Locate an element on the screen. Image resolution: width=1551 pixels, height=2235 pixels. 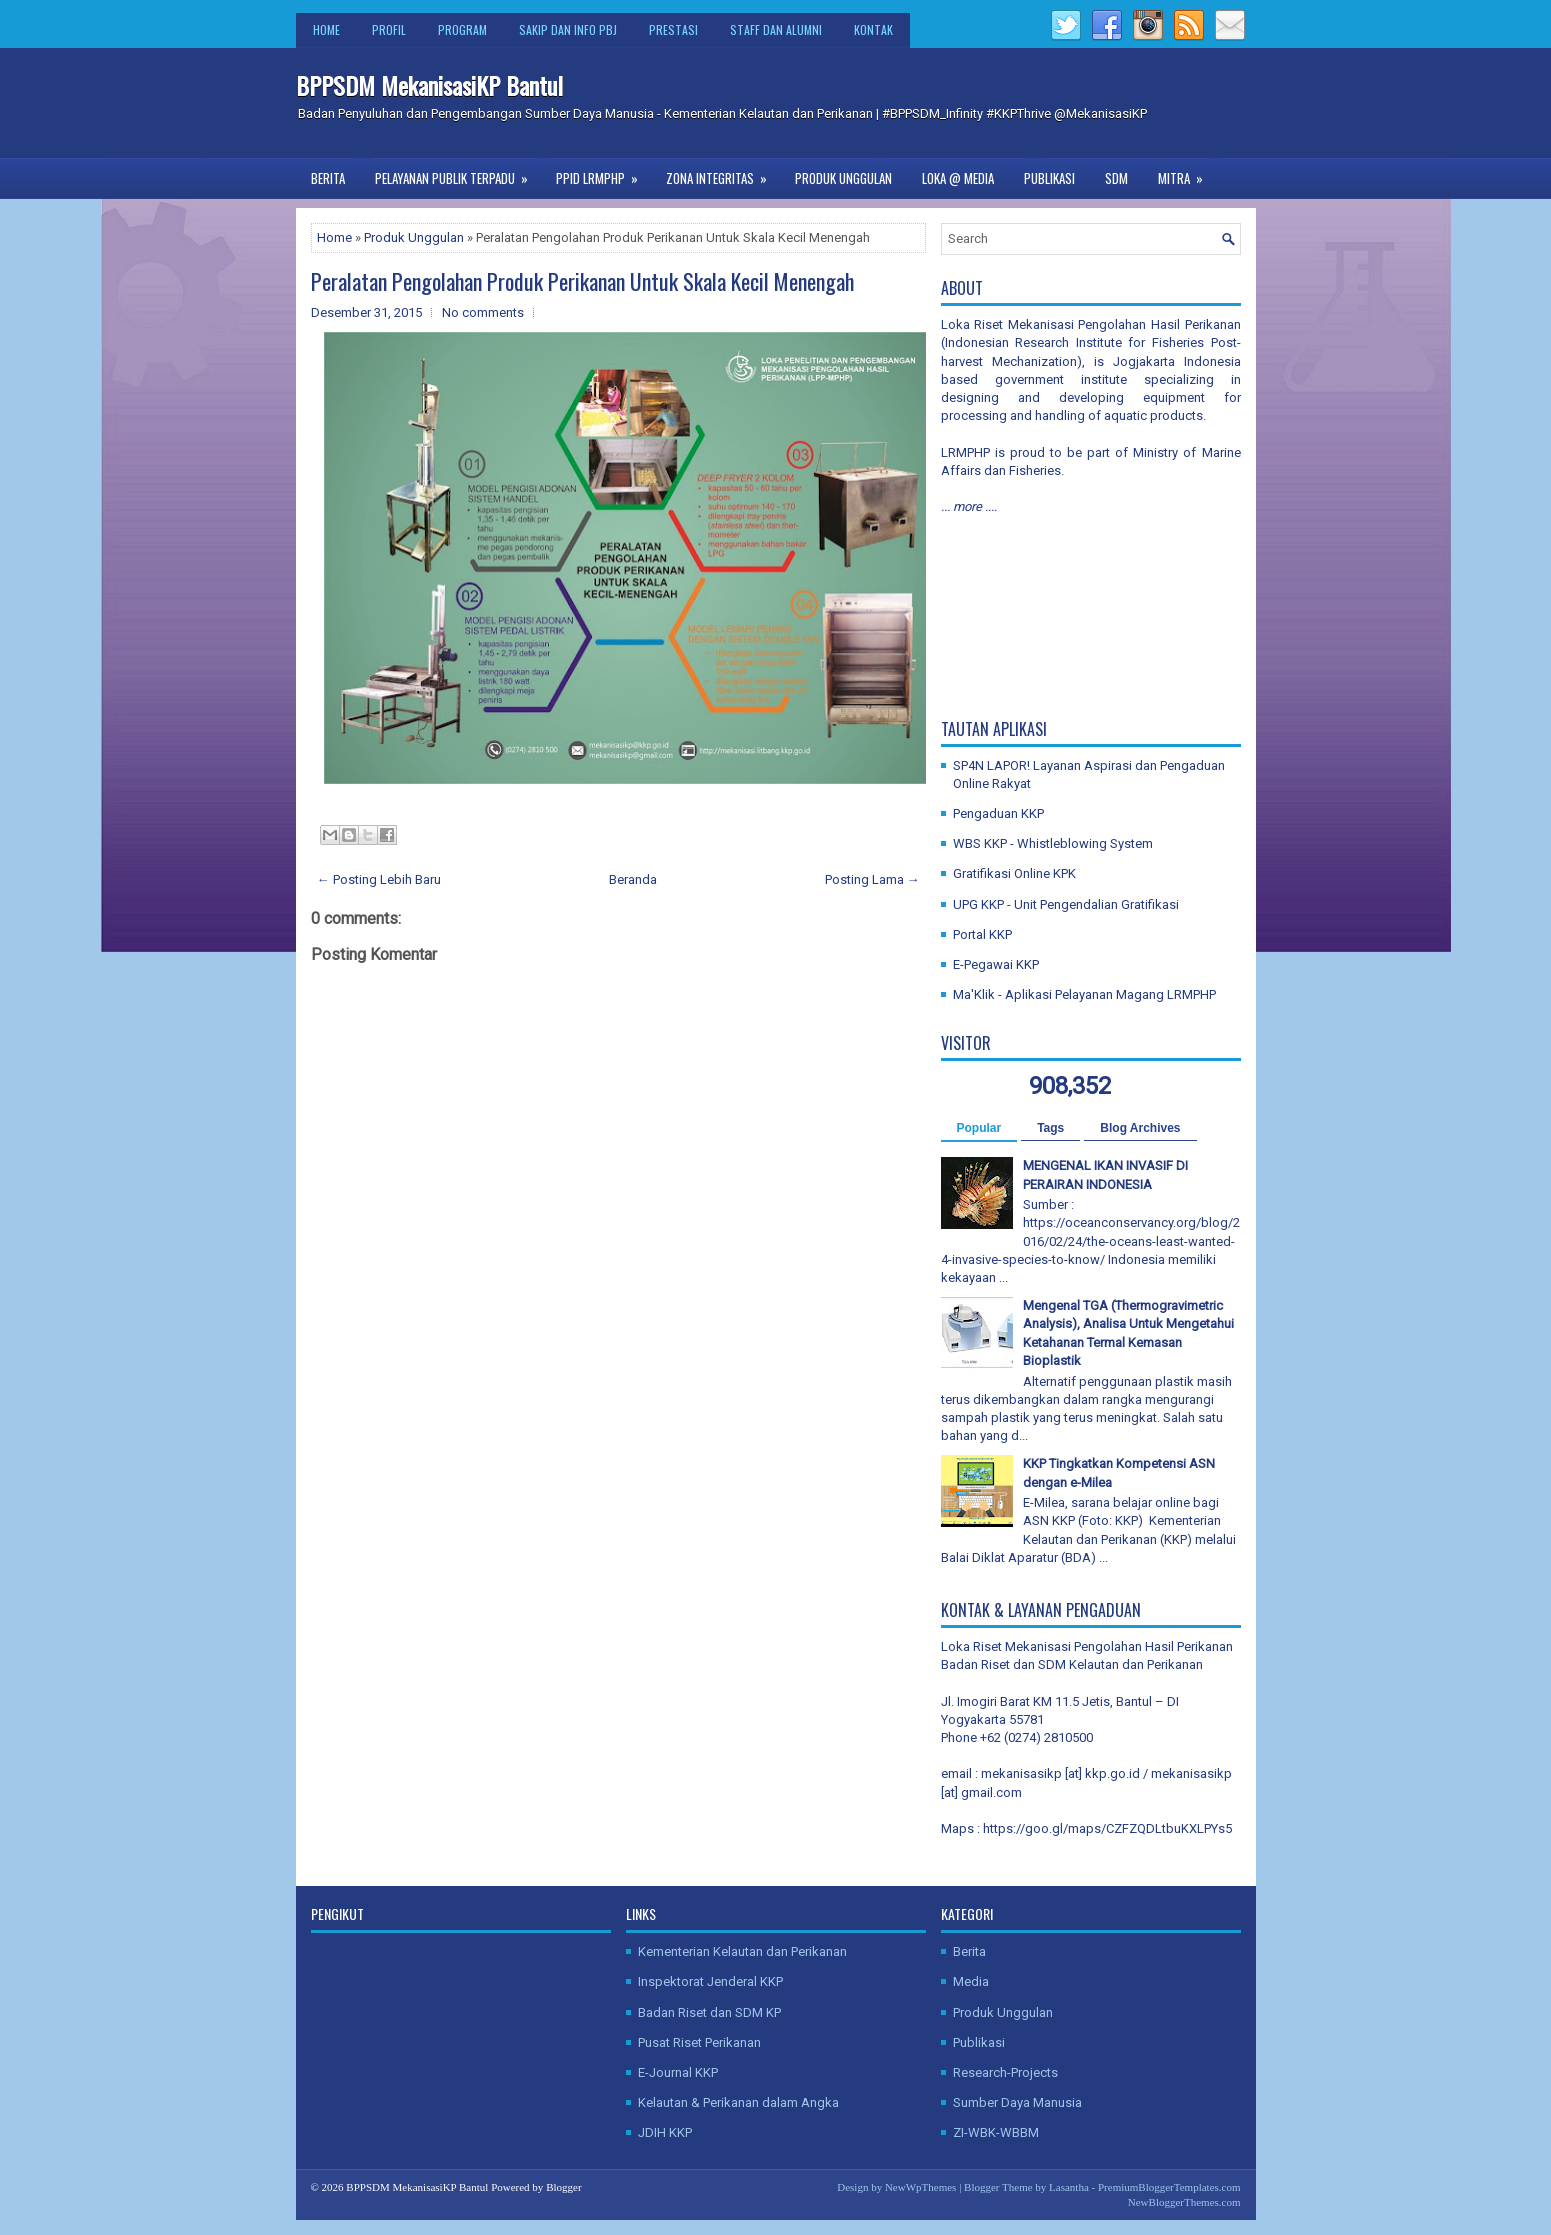
Program is located at coordinates (462, 29).